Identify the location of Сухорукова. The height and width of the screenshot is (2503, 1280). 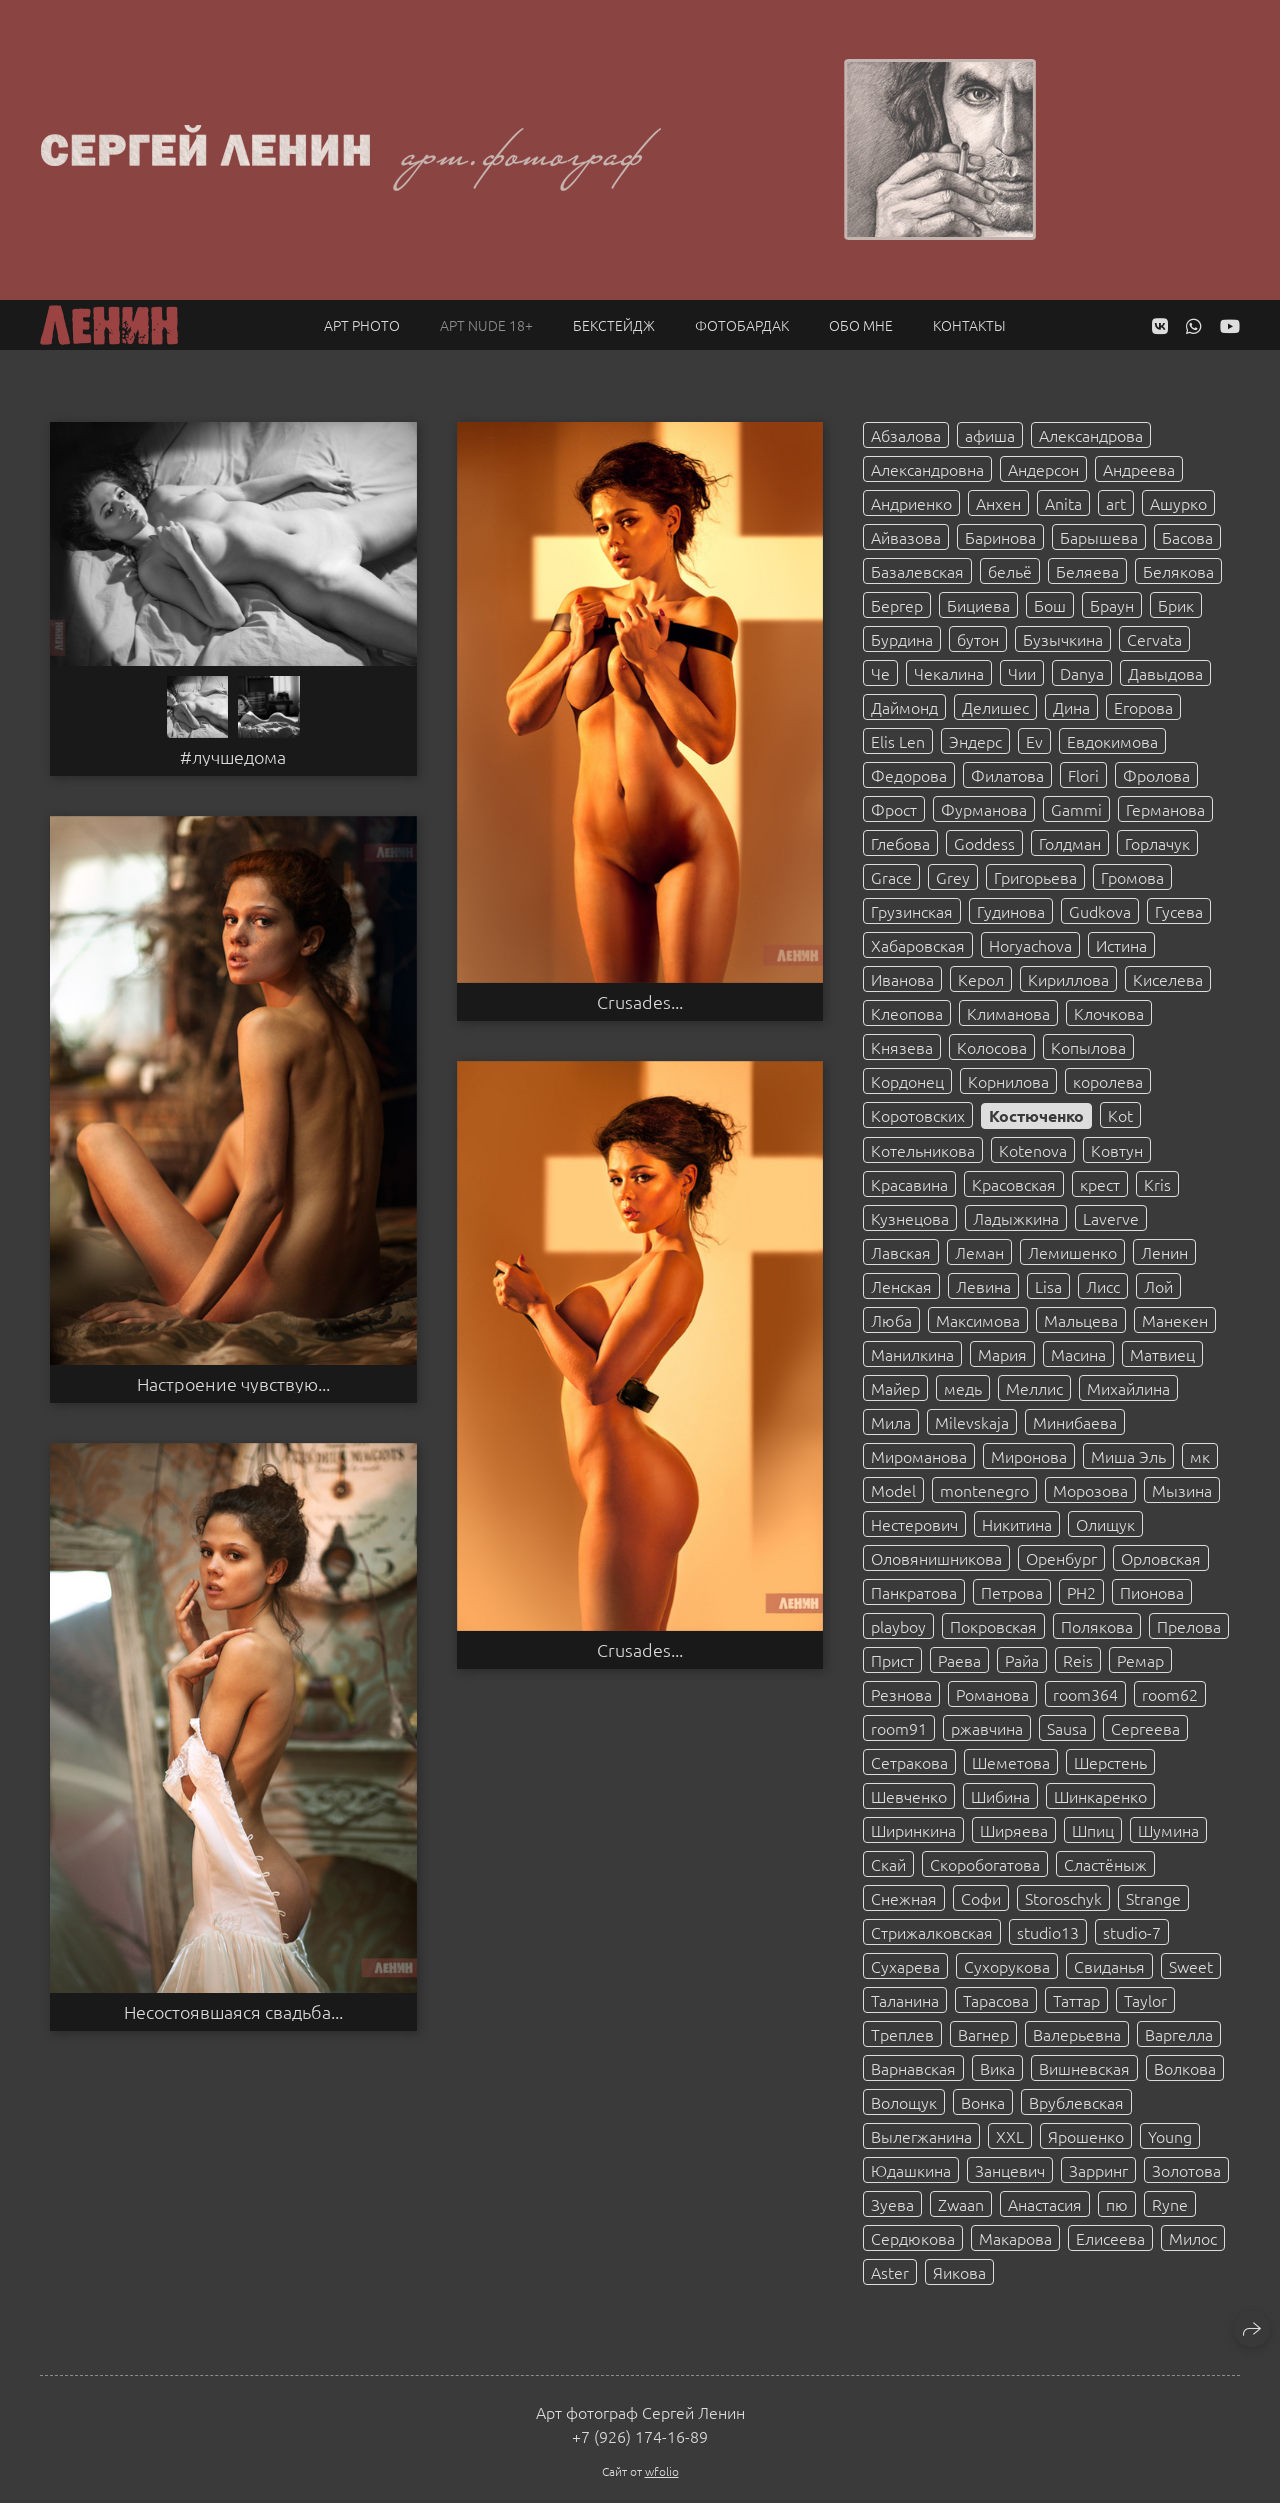
(1007, 1966).